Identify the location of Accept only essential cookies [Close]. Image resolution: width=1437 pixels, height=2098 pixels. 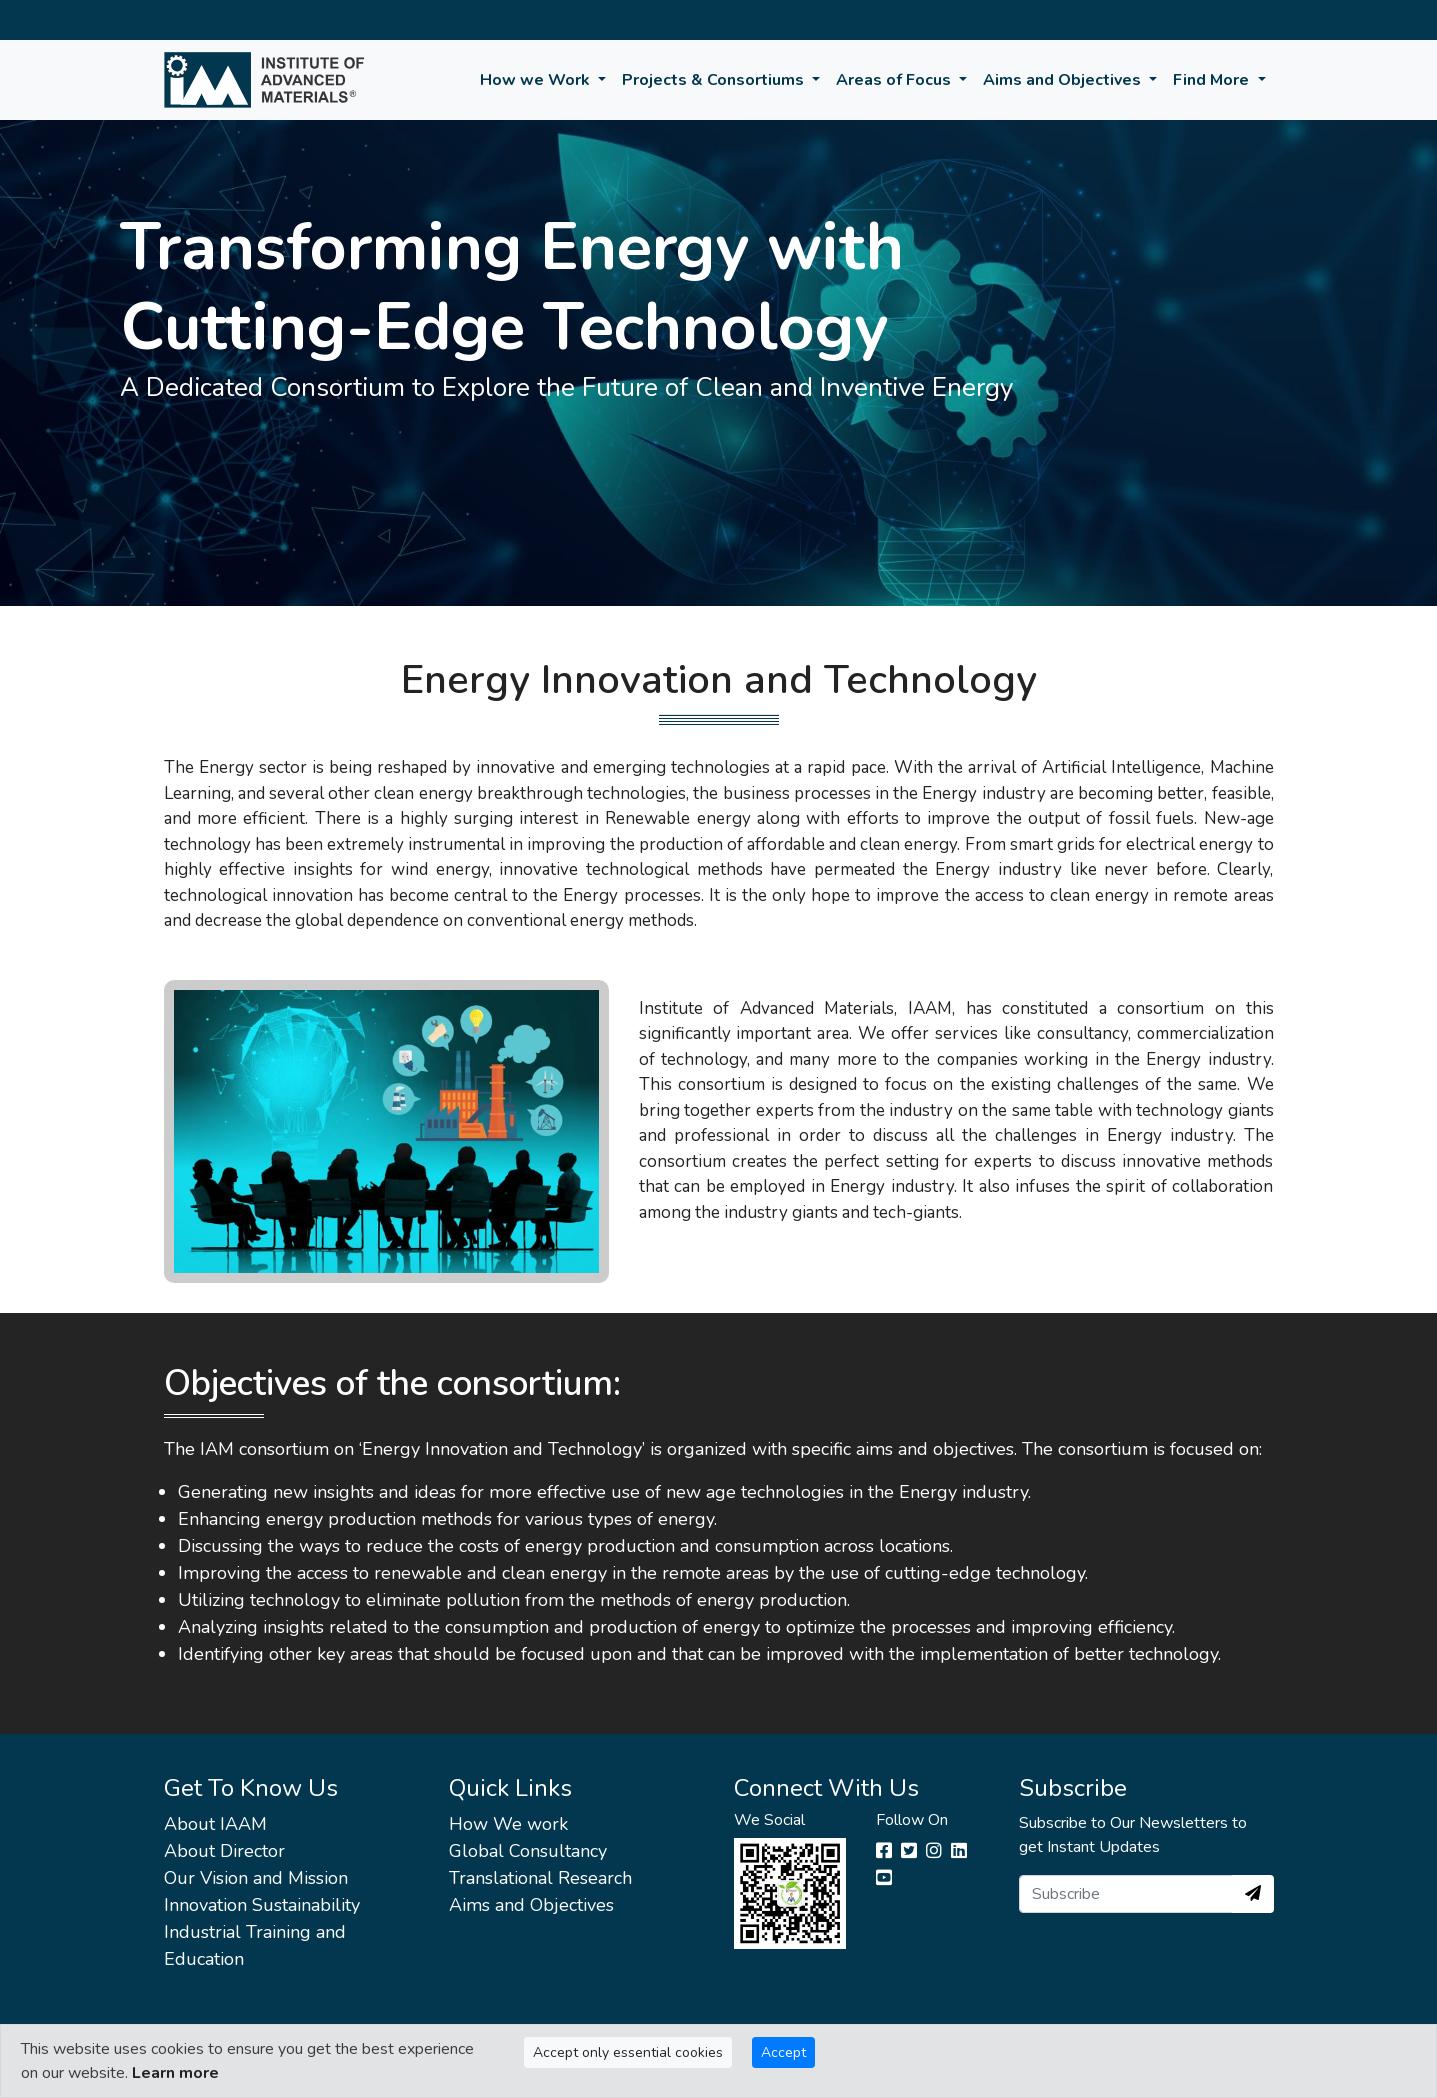
(628, 2052).